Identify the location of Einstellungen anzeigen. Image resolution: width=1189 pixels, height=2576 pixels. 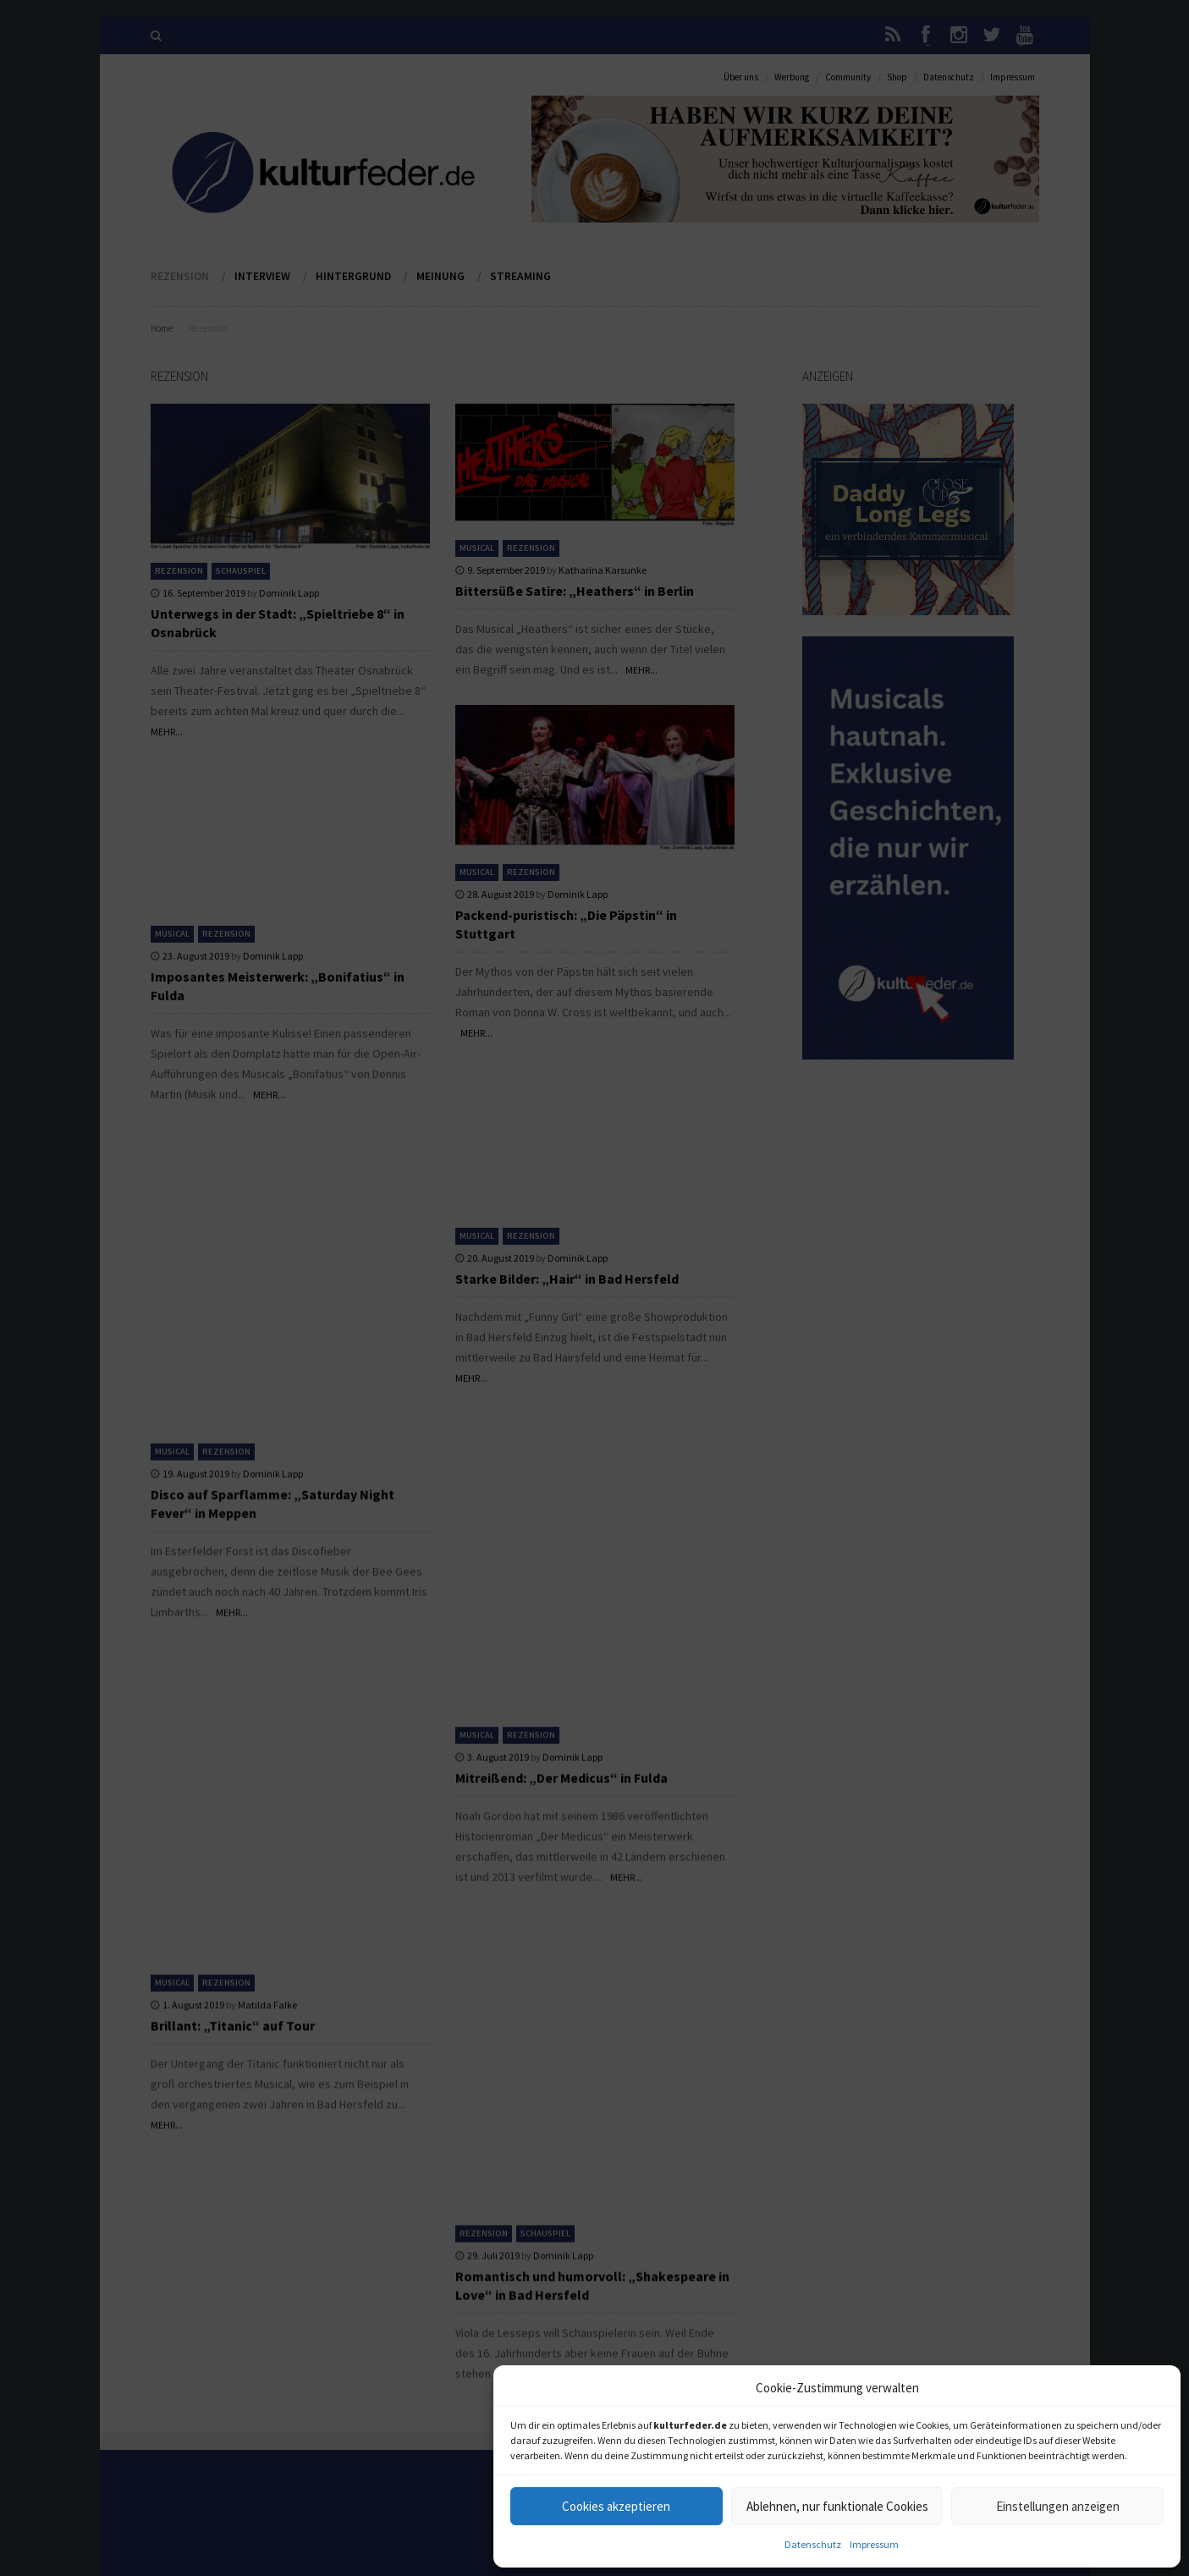
(1058, 2506).